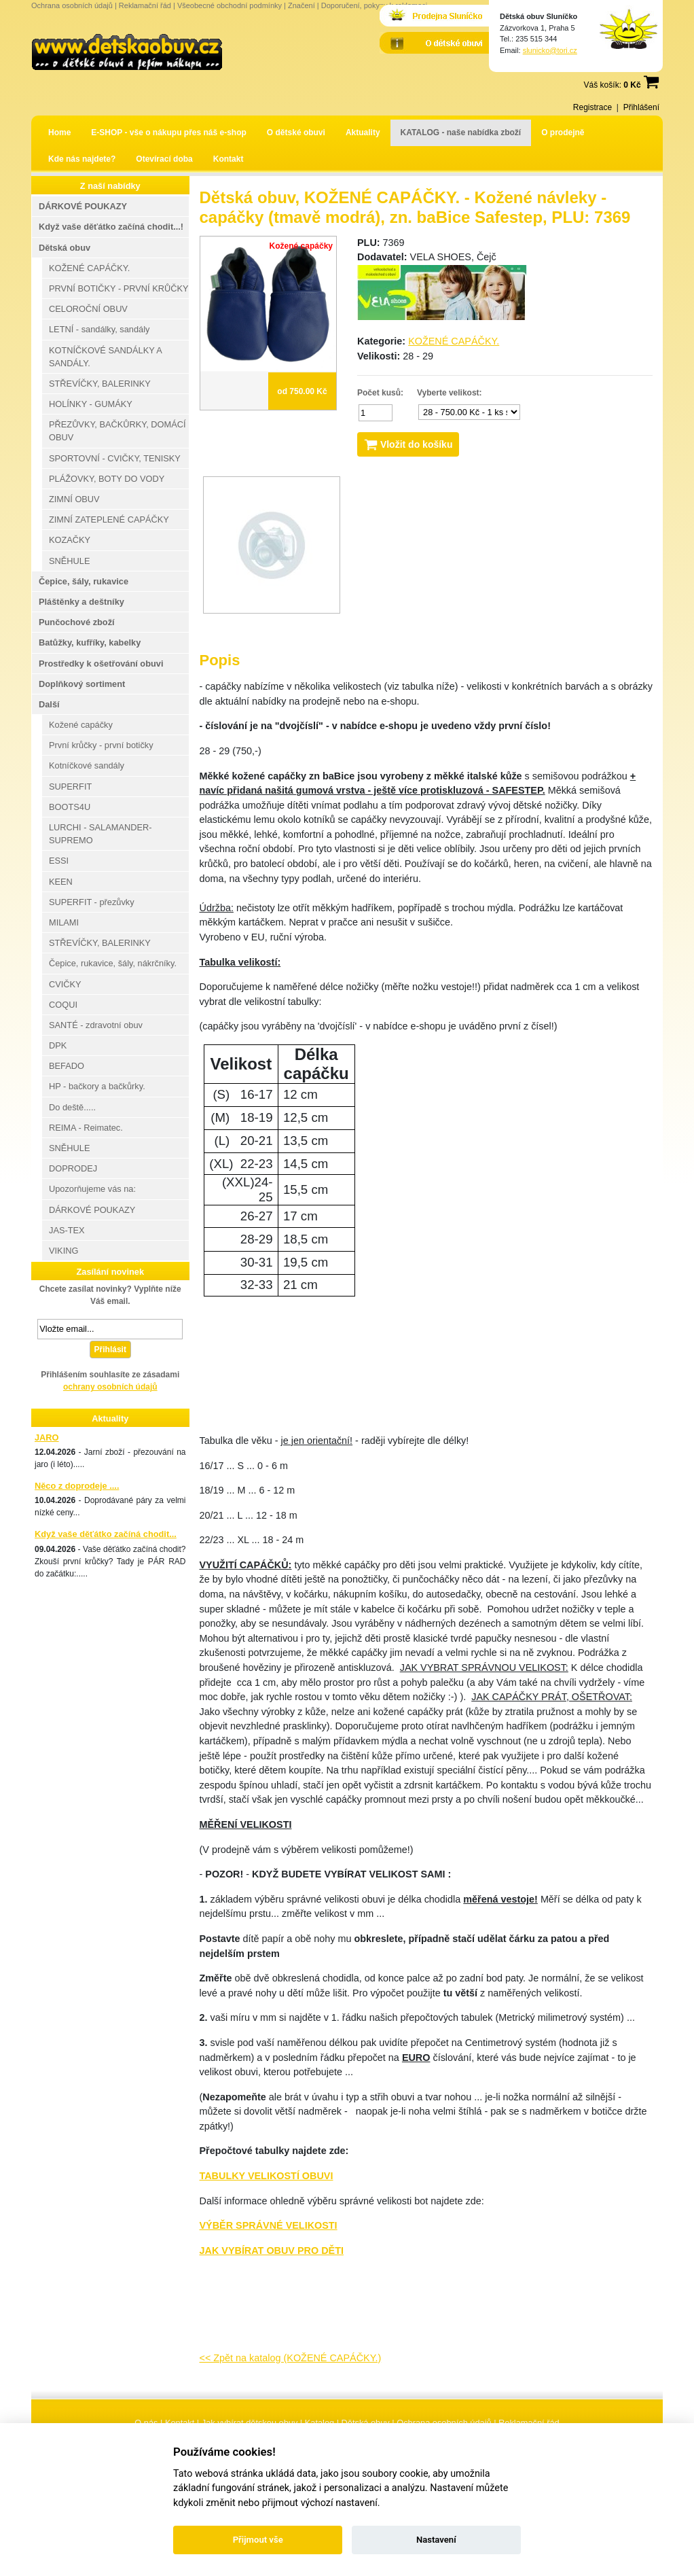 The width and height of the screenshot is (694, 2576). I want to click on Vyberte velikost:, so click(449, 393).